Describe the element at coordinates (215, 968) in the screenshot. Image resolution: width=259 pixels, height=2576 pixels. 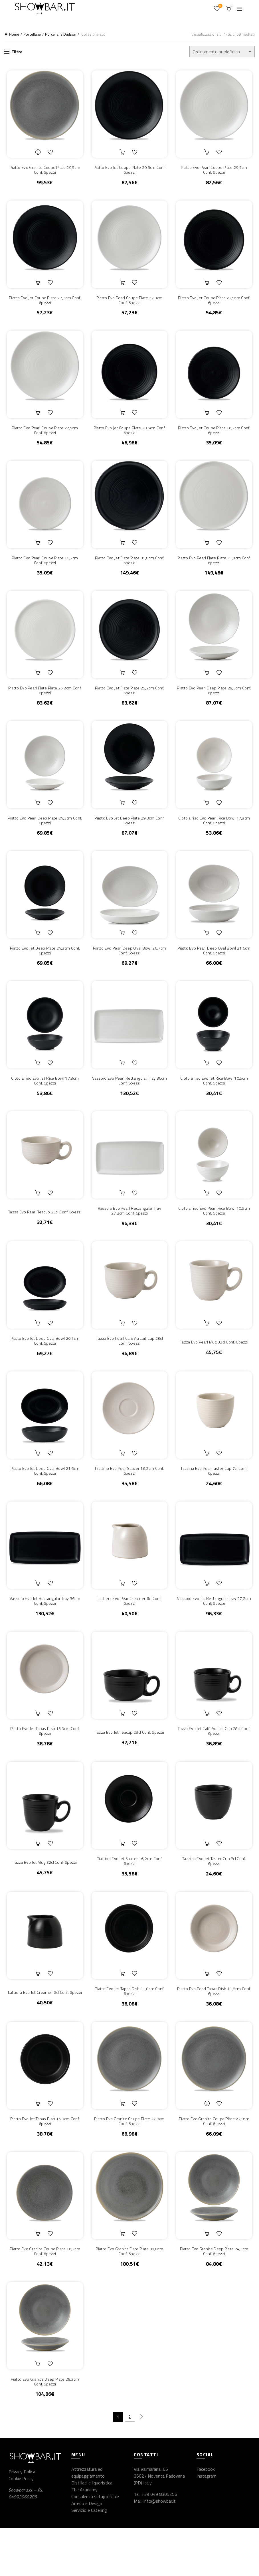
I see `Piatto Evo Pearl Deep Oval Bowl 21.6cm Conf. 6pezzi` at that location.